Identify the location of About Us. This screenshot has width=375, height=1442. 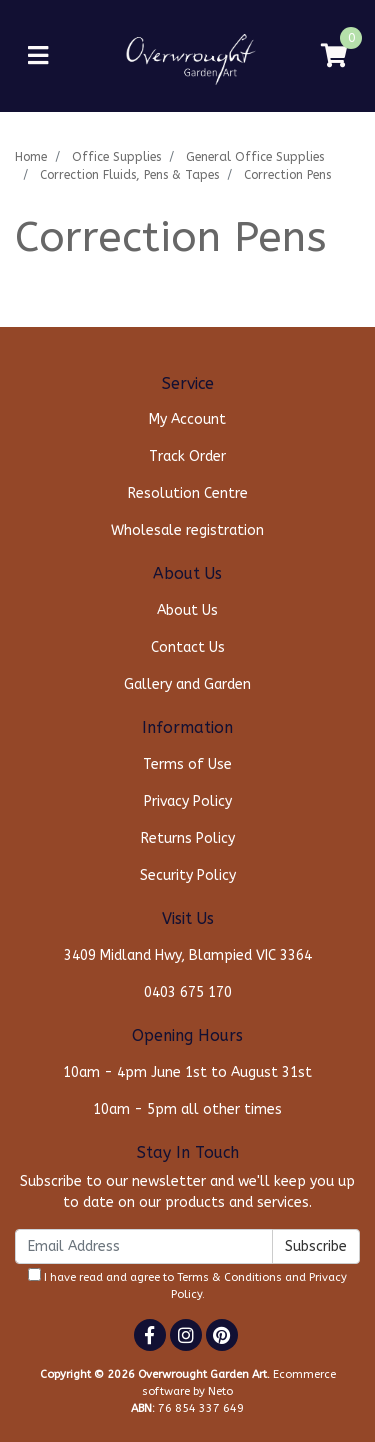
(187, 610).